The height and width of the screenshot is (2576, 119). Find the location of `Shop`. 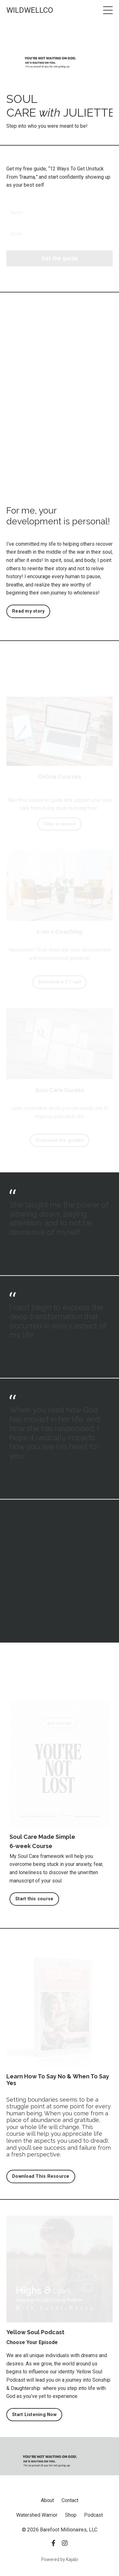

Shop is located at coordinates (71, 2515).